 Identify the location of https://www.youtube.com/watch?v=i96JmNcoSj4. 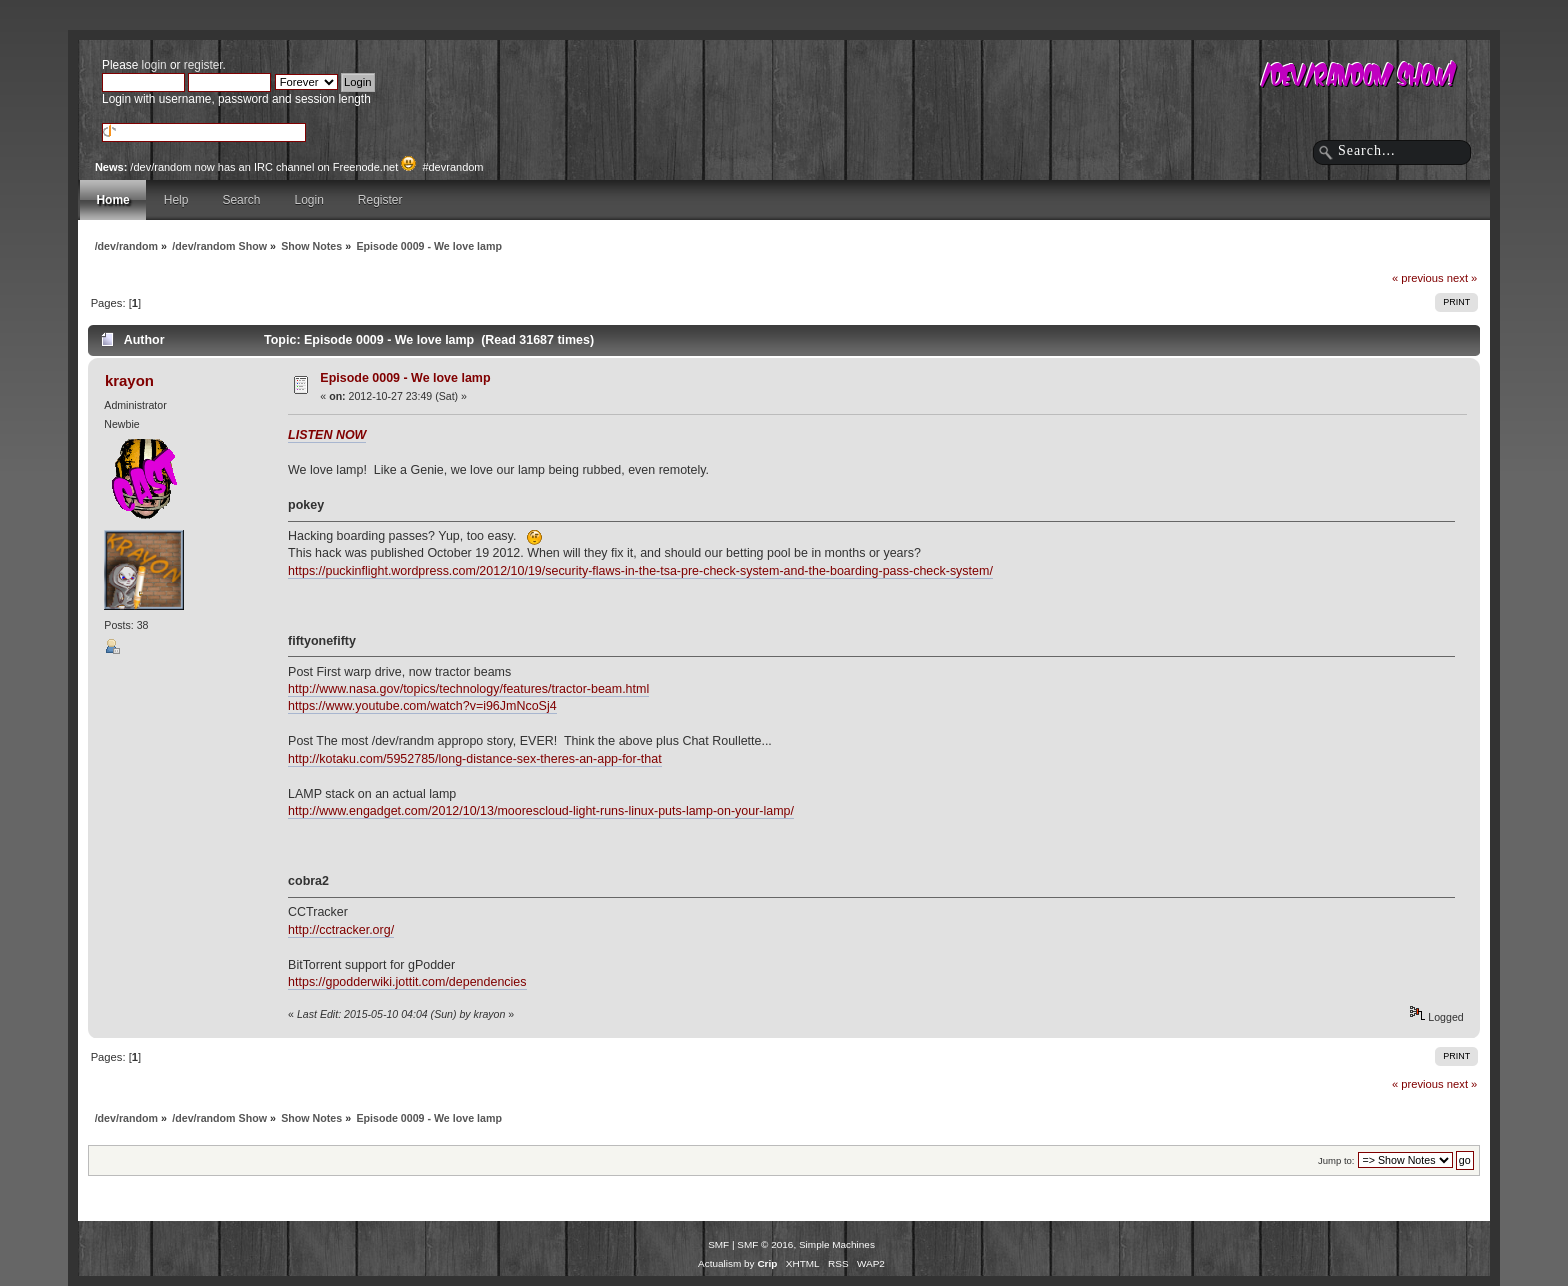
(422, 706).